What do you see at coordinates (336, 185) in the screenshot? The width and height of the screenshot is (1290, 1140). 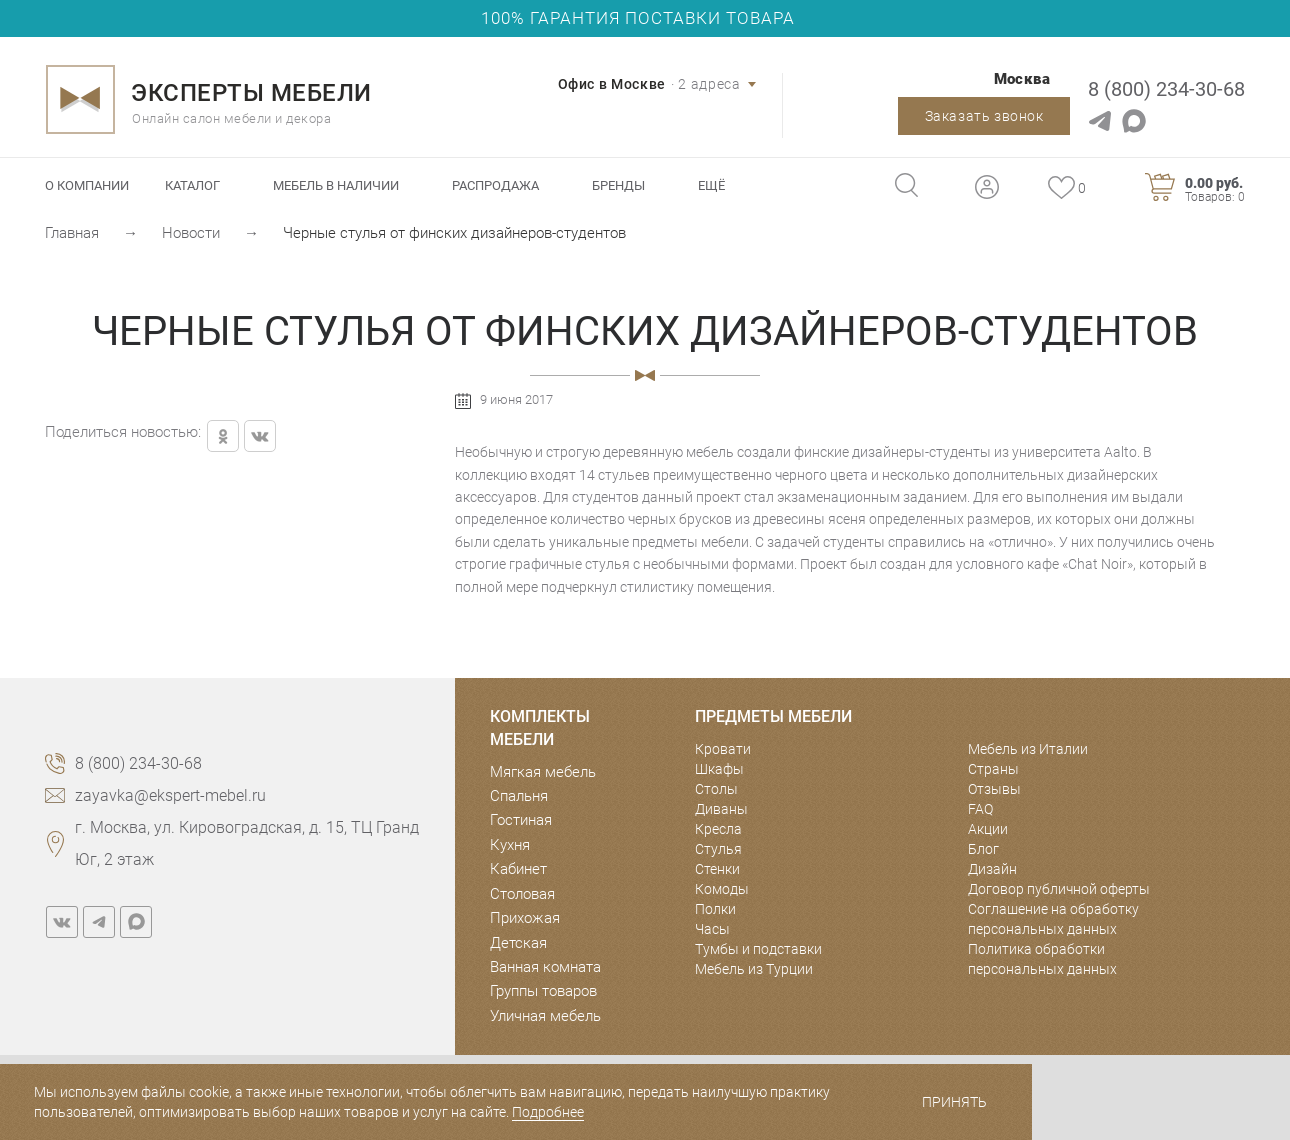 I see `Мебель в наличии` at bounding box center [336, 185].